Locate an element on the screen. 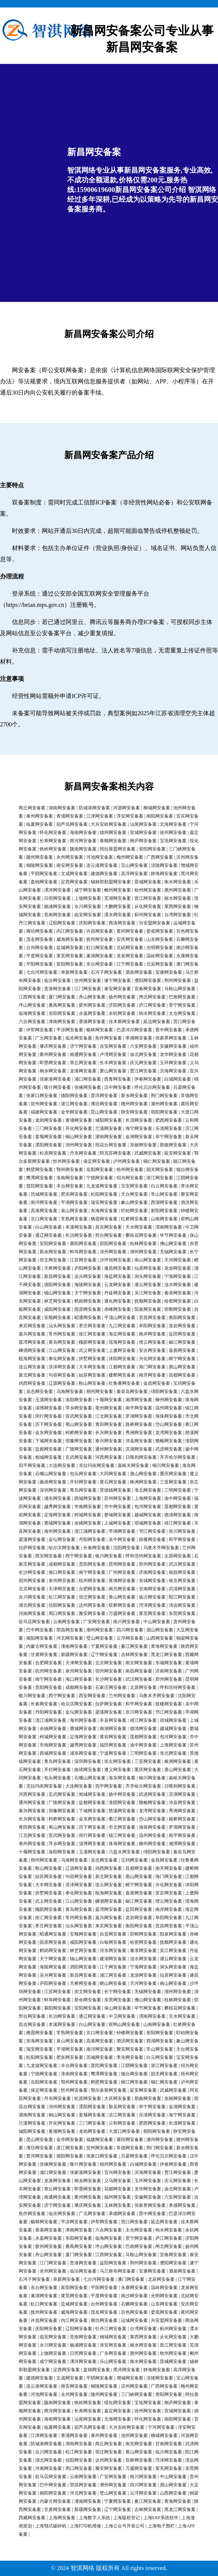 This screenshot has height=2576, width=218. 秦皇岛网安备案 is located at coordinates (132, 1391).